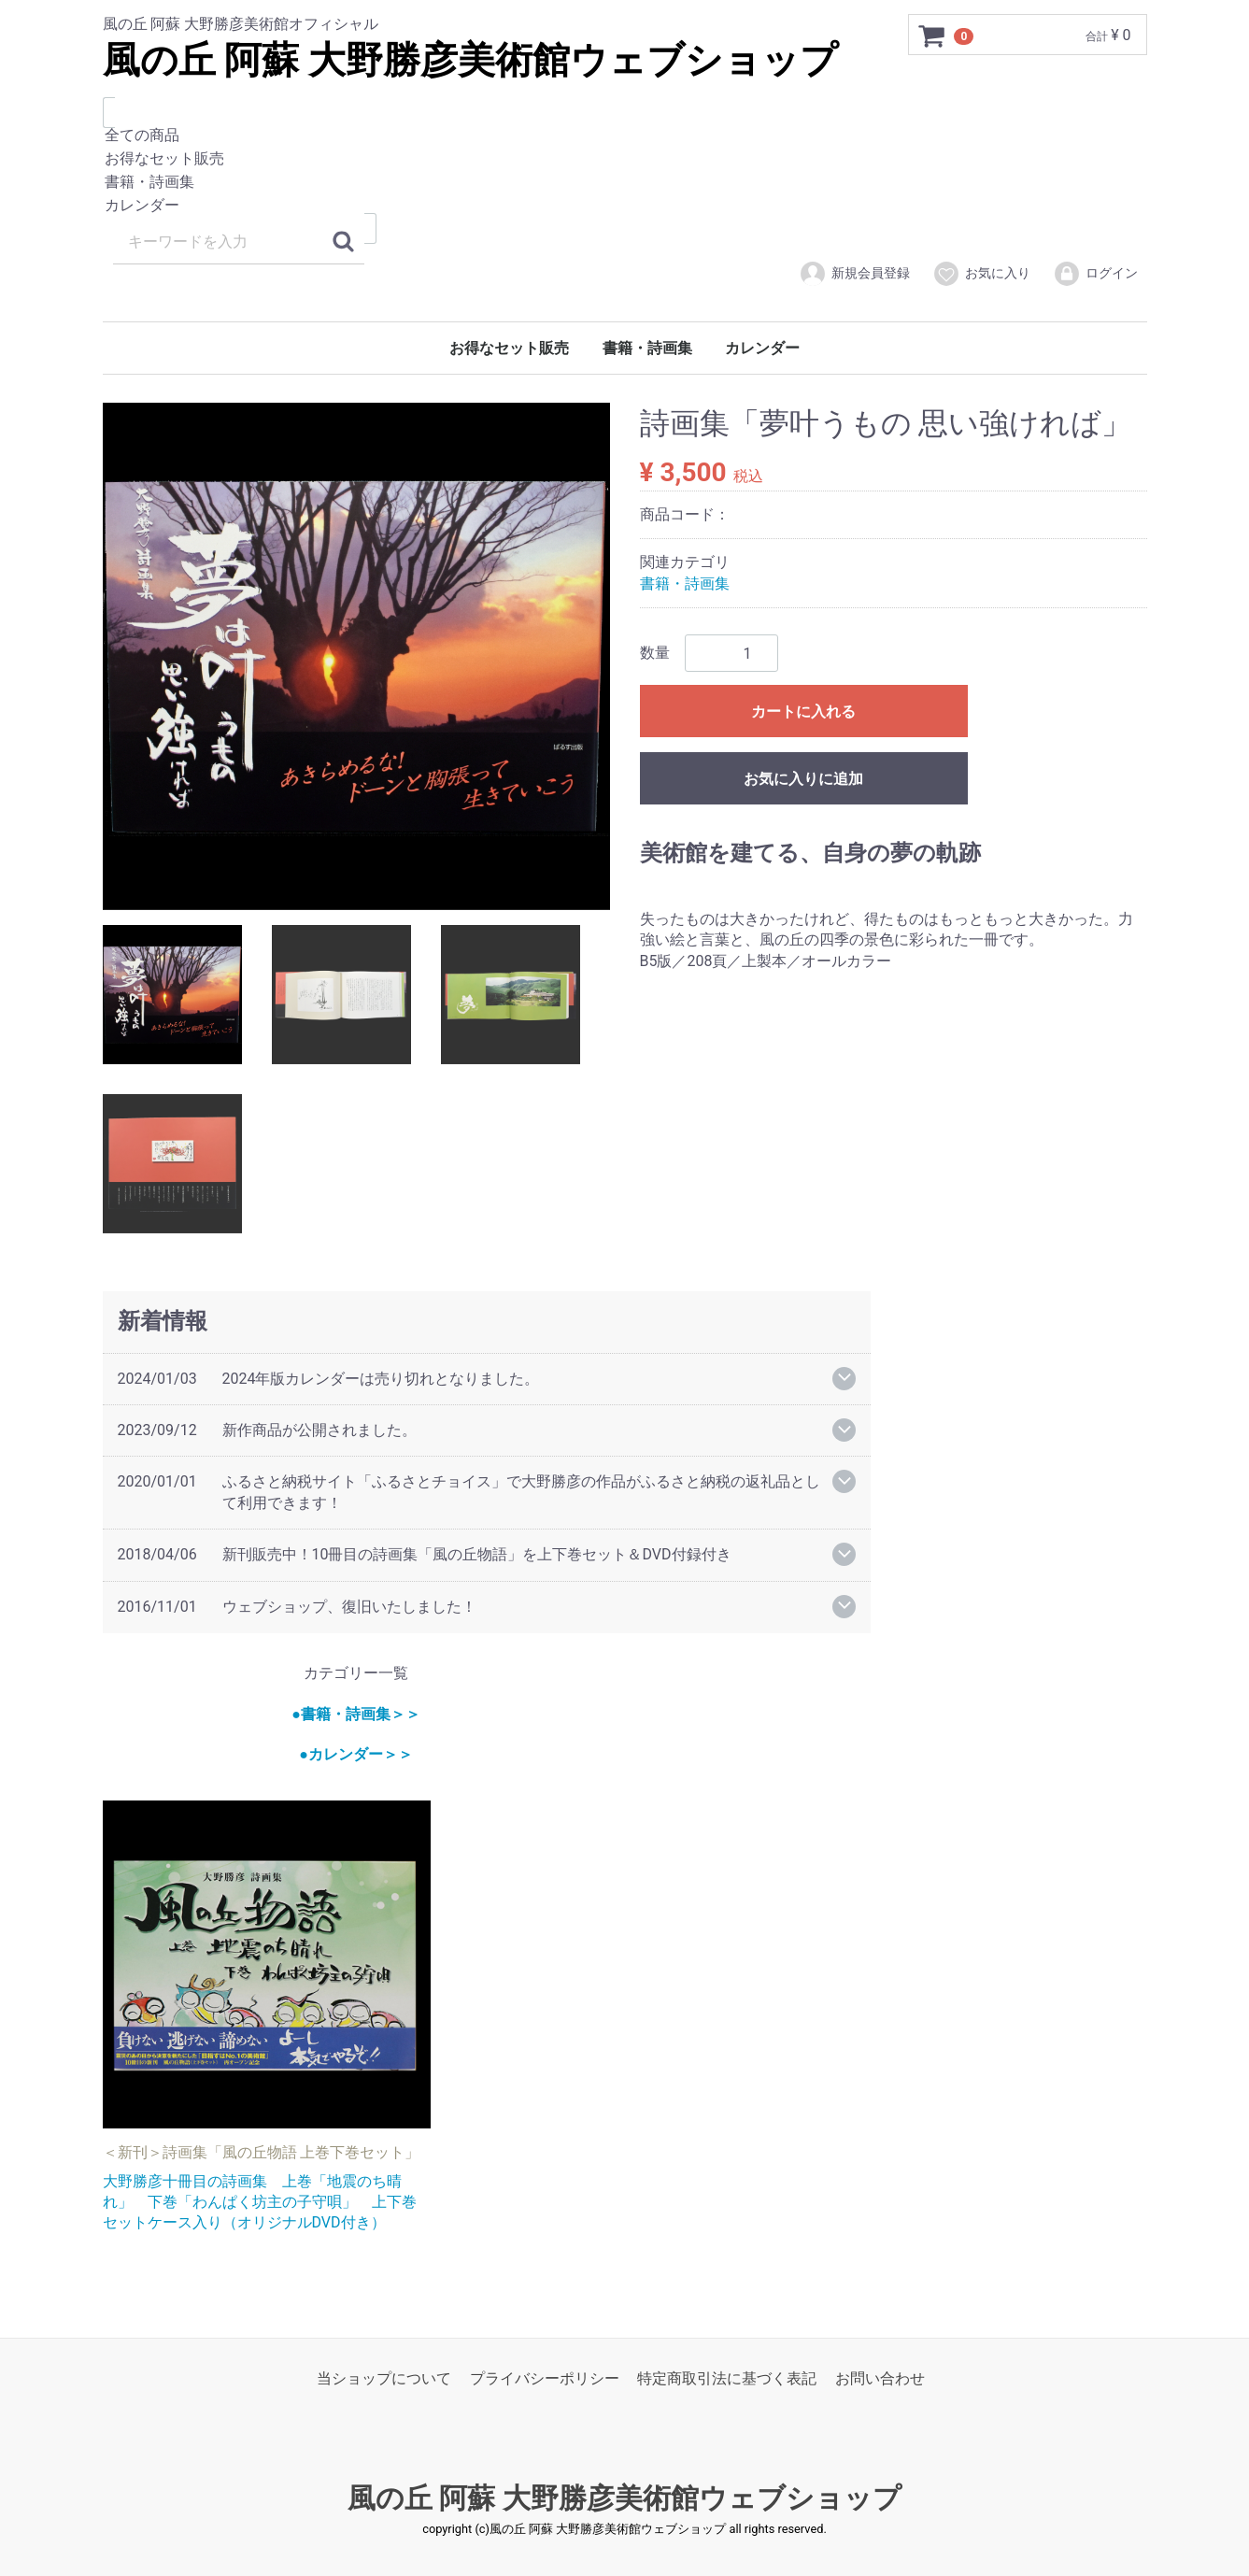  Describe the element at coordinates (981, 274) in the screenshot. I see `お気に入り` at that location.